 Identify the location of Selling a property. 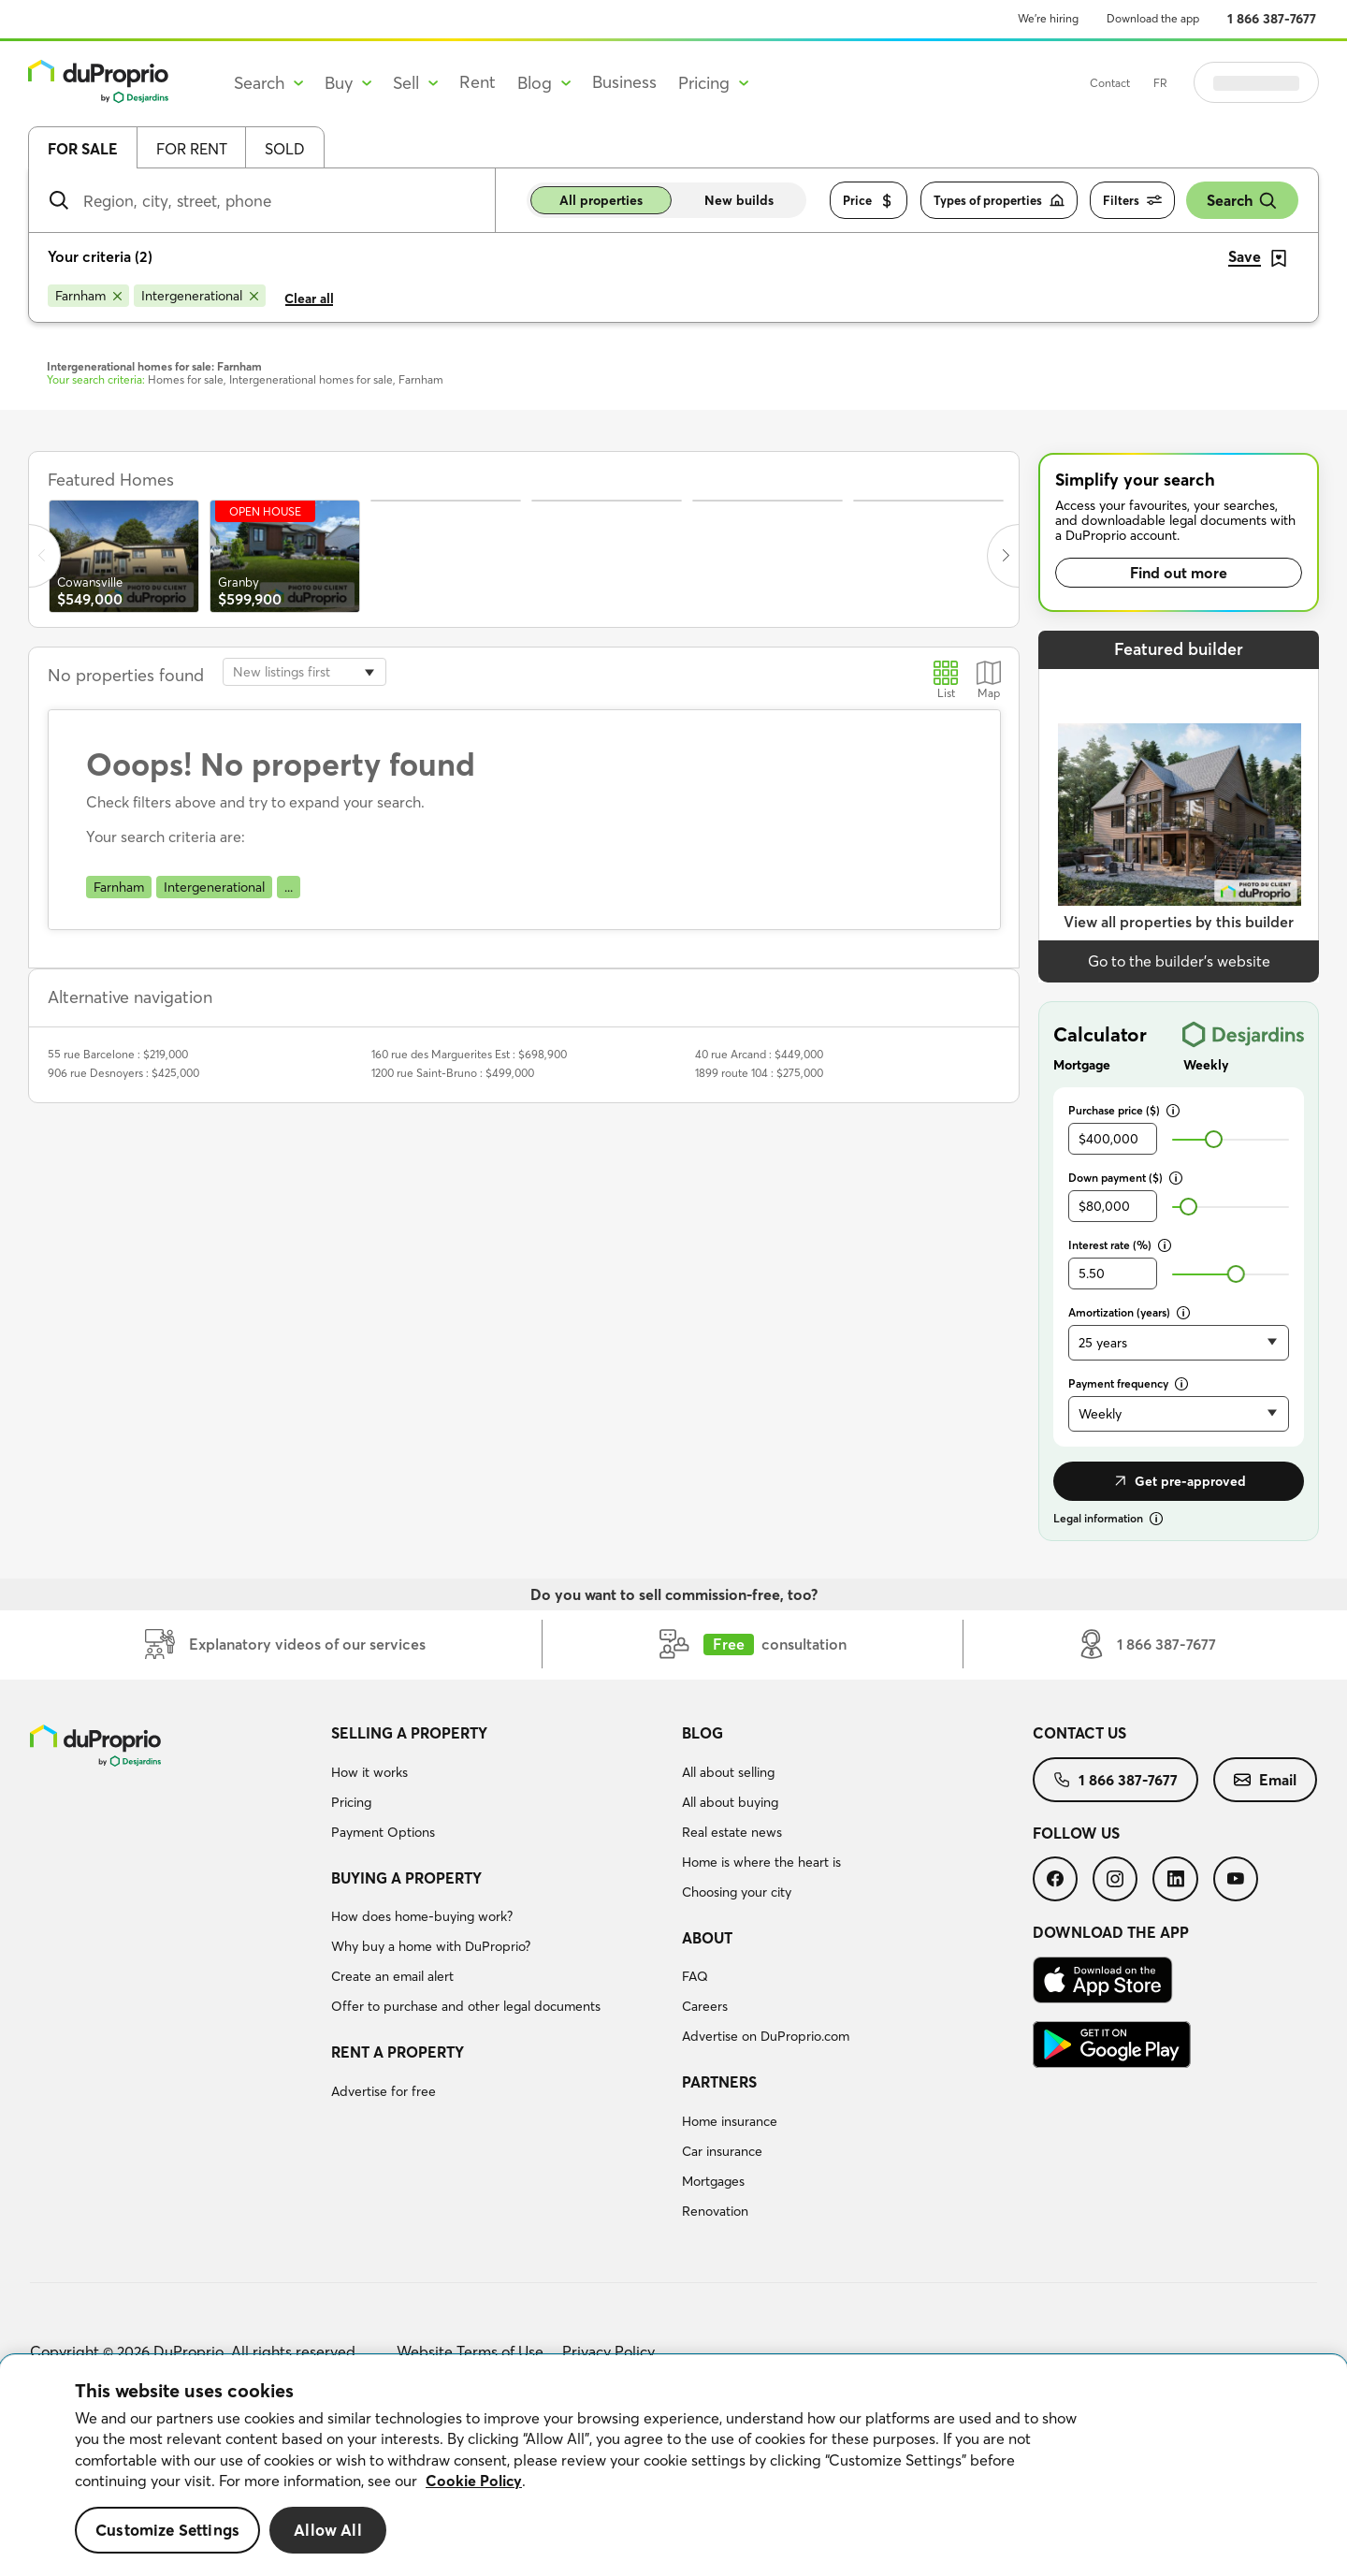
(409, 1733).